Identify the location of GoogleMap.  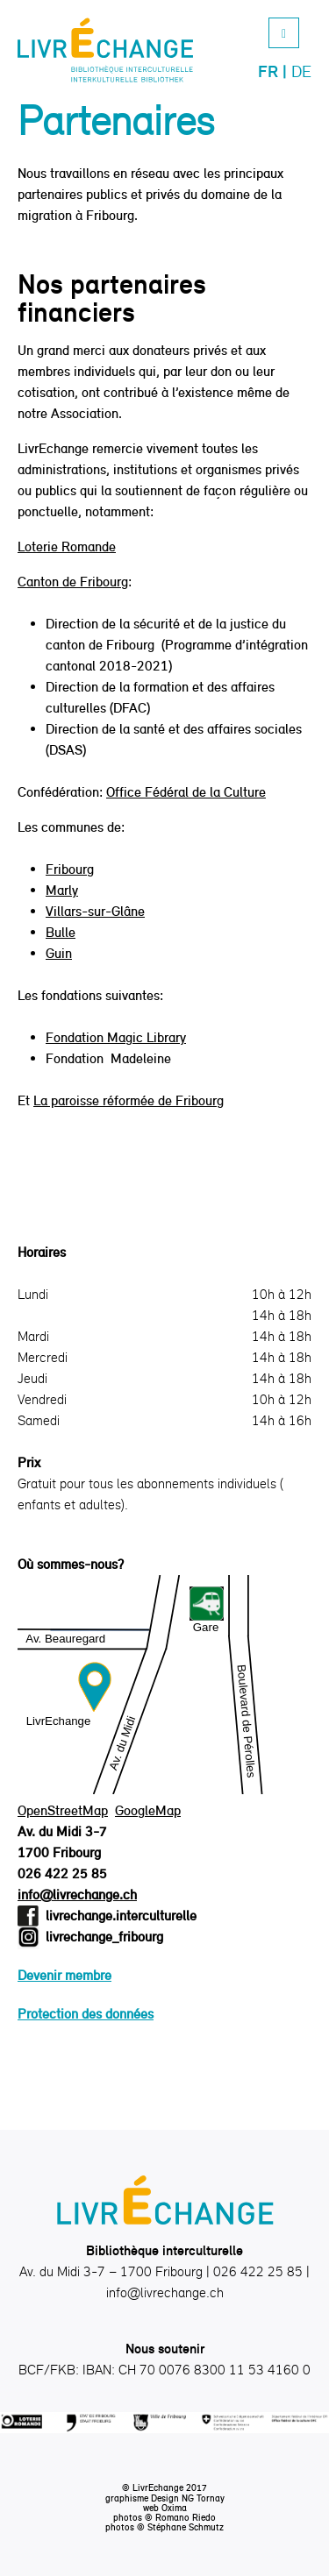
(148, 1810).